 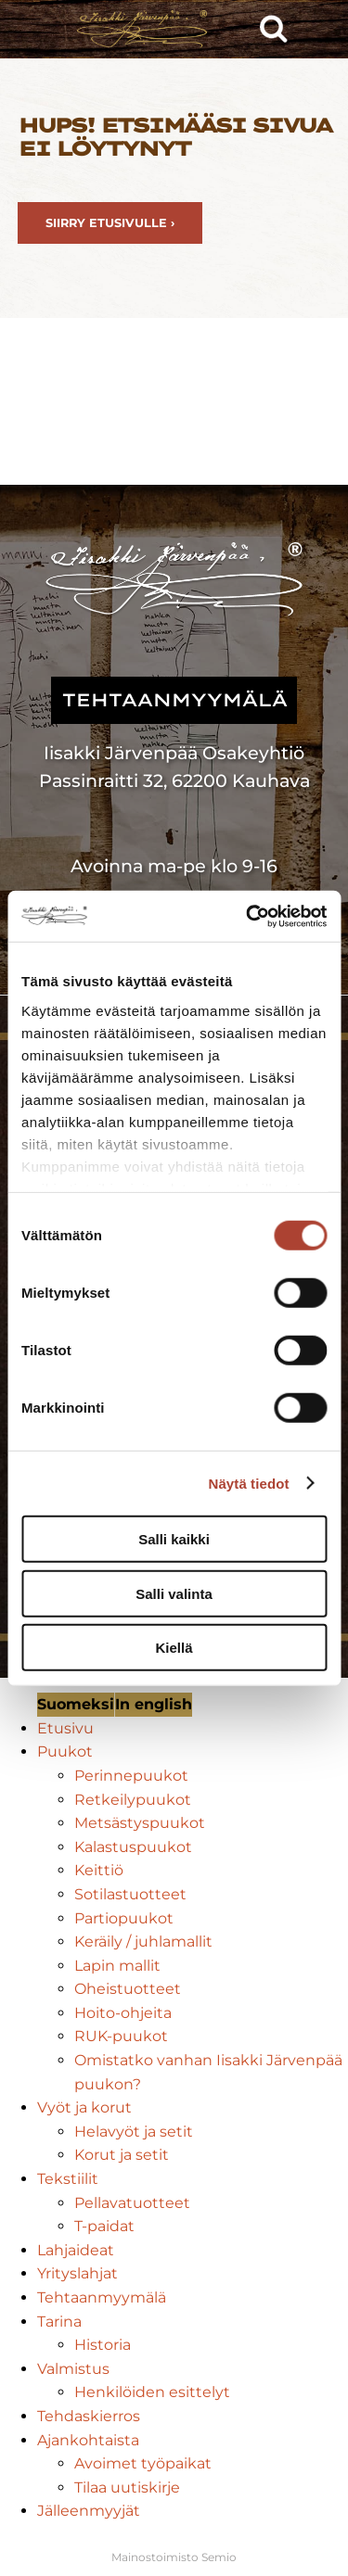 What do you see at coordinates (117, 1965) in the screenshot?
I see `Lapin mallit` at bounding box center [117, 1965].